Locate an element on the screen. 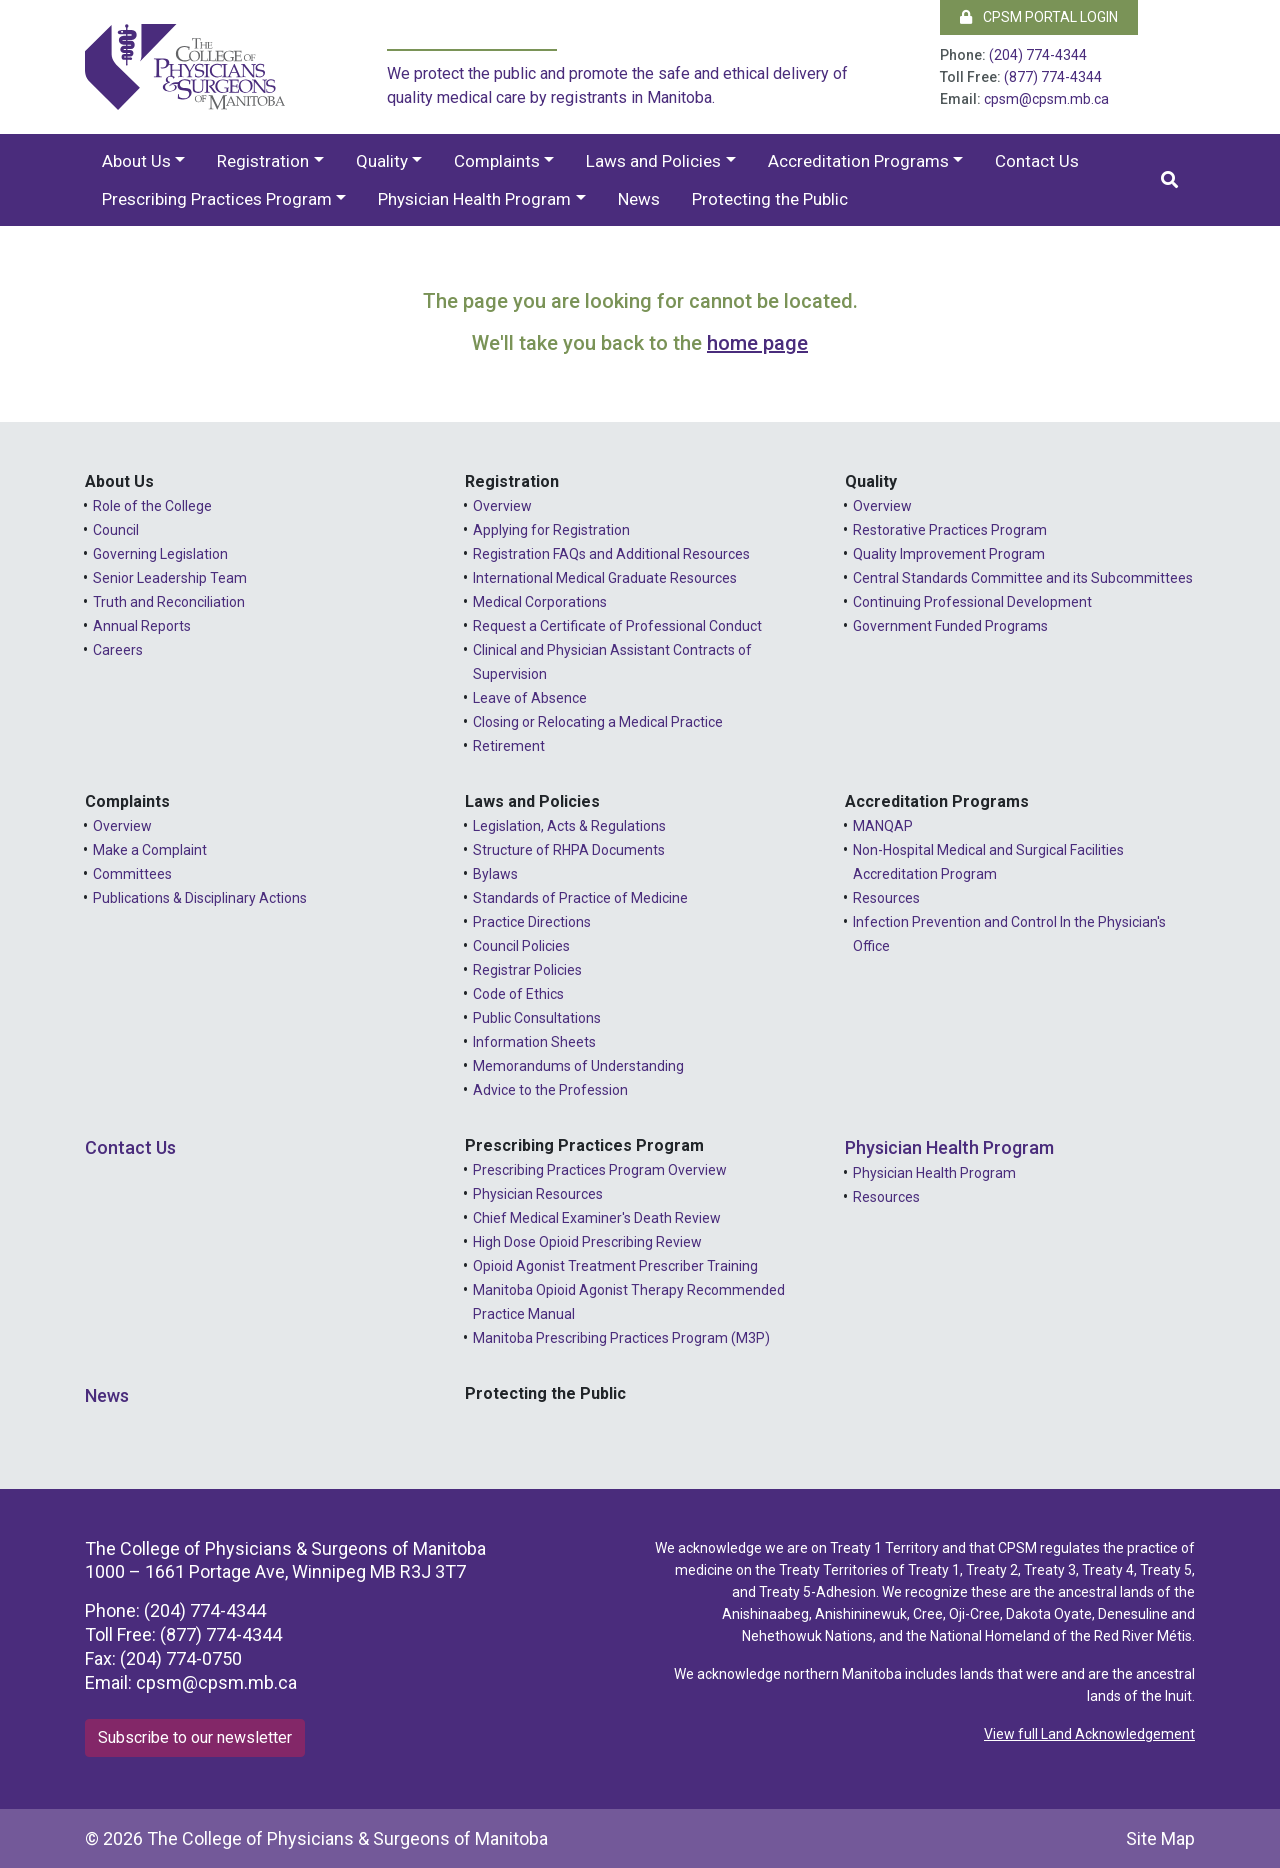  High Dose Opioid Prescribing Review is located at coordinates (587, 1242).